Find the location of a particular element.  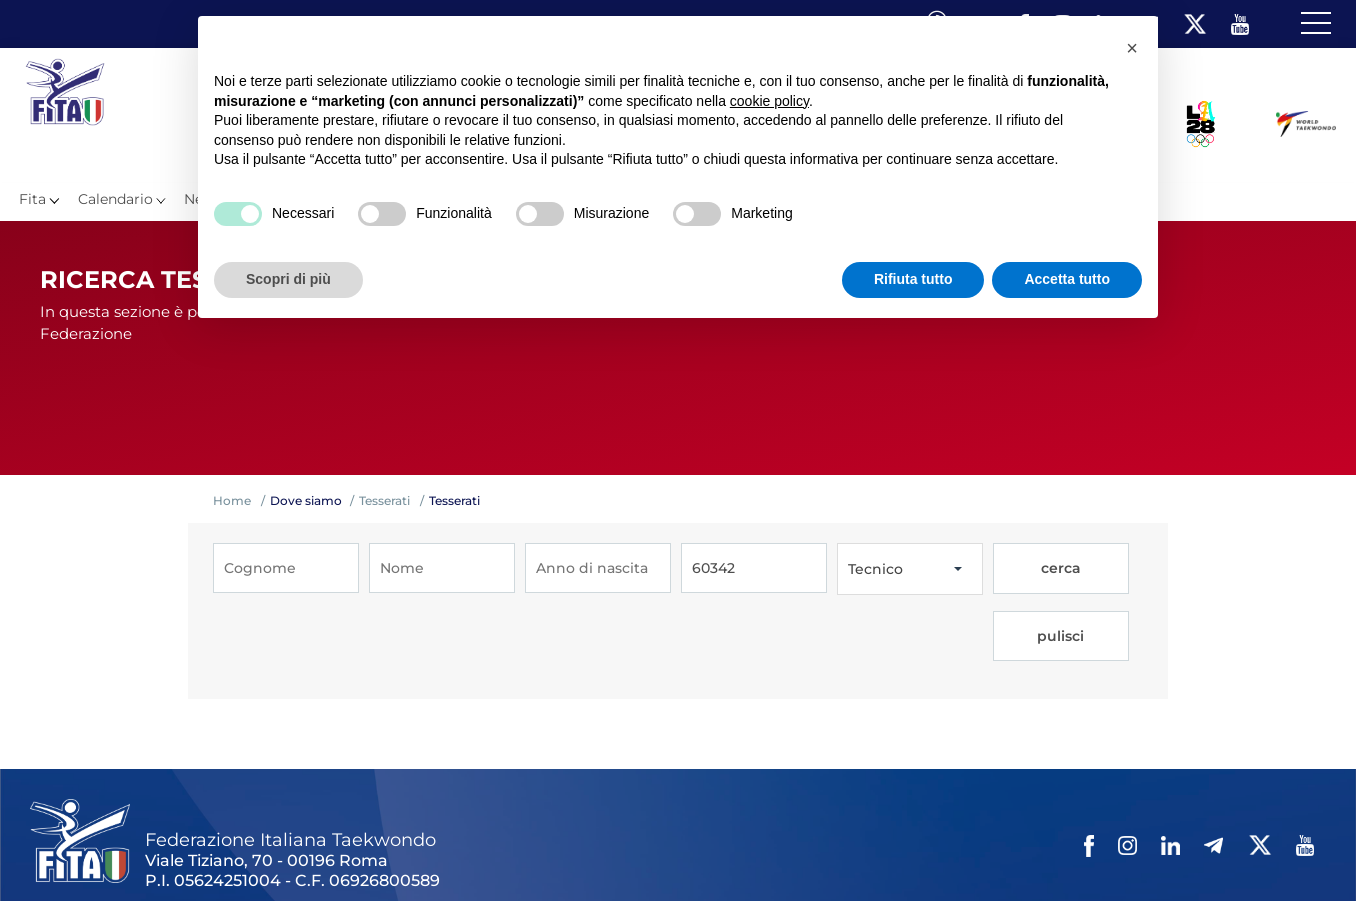

Cookie policy is located at coordinates (773, 850).